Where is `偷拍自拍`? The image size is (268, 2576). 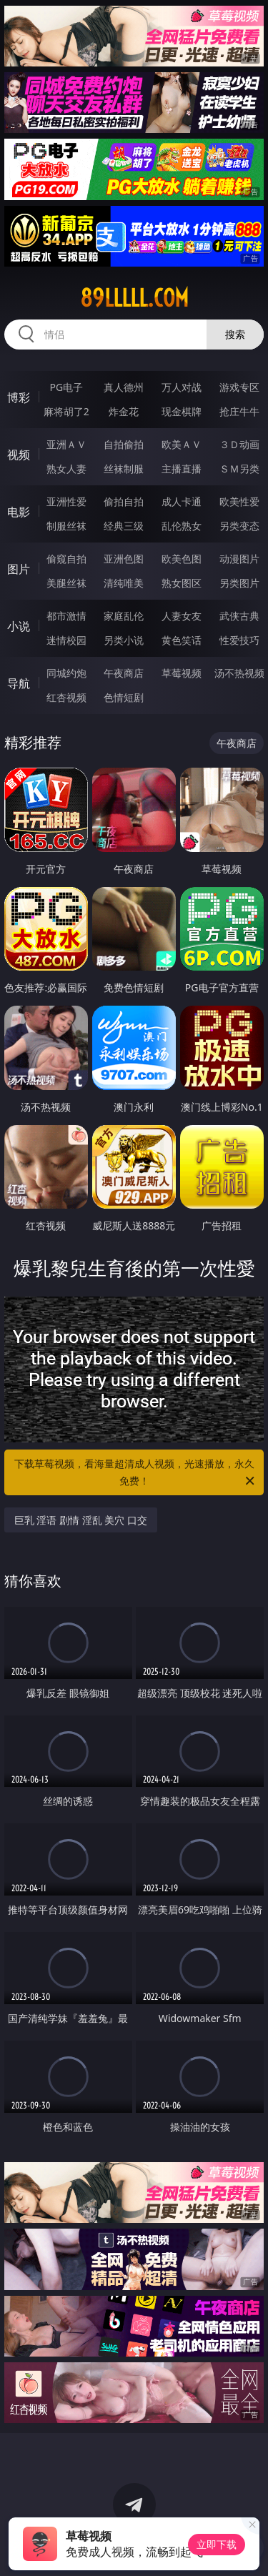
偷拍自拍 is located at coordinates (124, 501).